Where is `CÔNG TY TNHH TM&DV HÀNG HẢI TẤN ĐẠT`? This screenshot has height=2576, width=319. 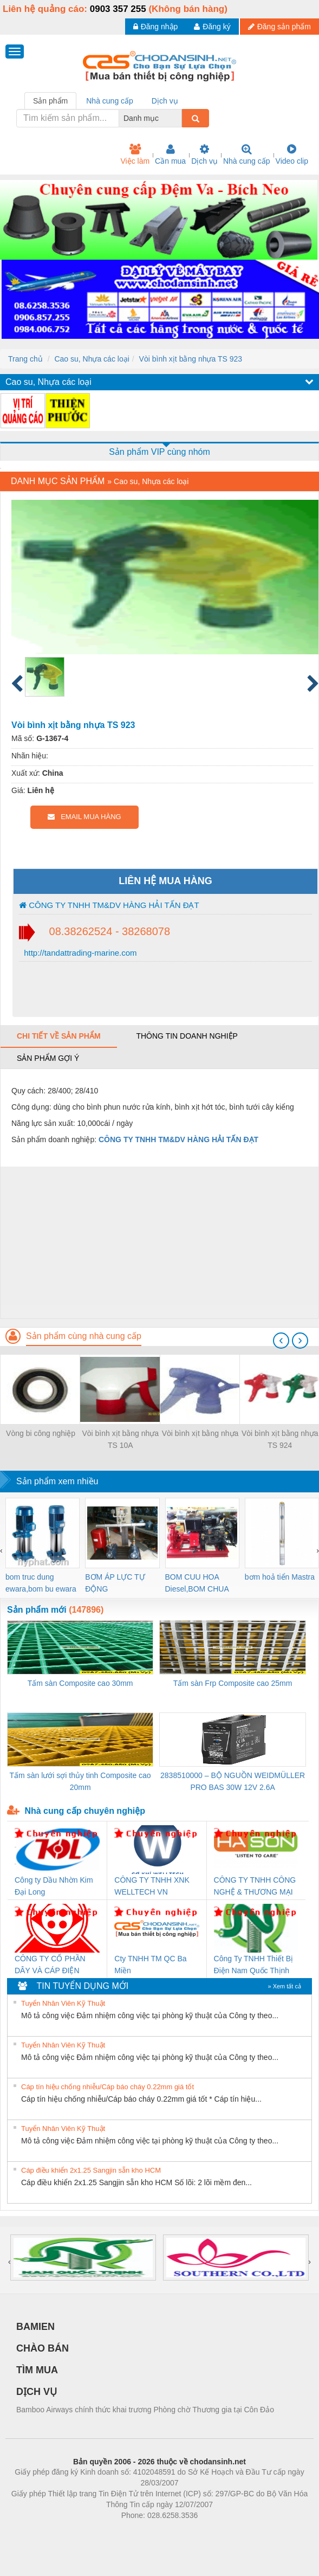
CÔNG TY TNHH TM&DV HÀNG HẢI TẤN ĐẠT is located at coordinates (109, 905).